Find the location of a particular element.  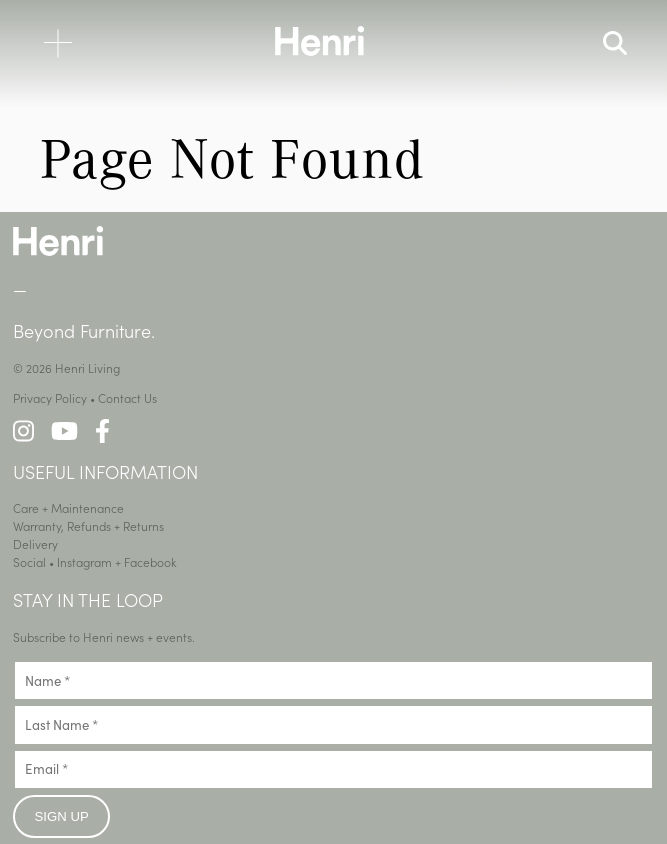

Warranty, Refunds + Returns is located at coordinates (88, 525).